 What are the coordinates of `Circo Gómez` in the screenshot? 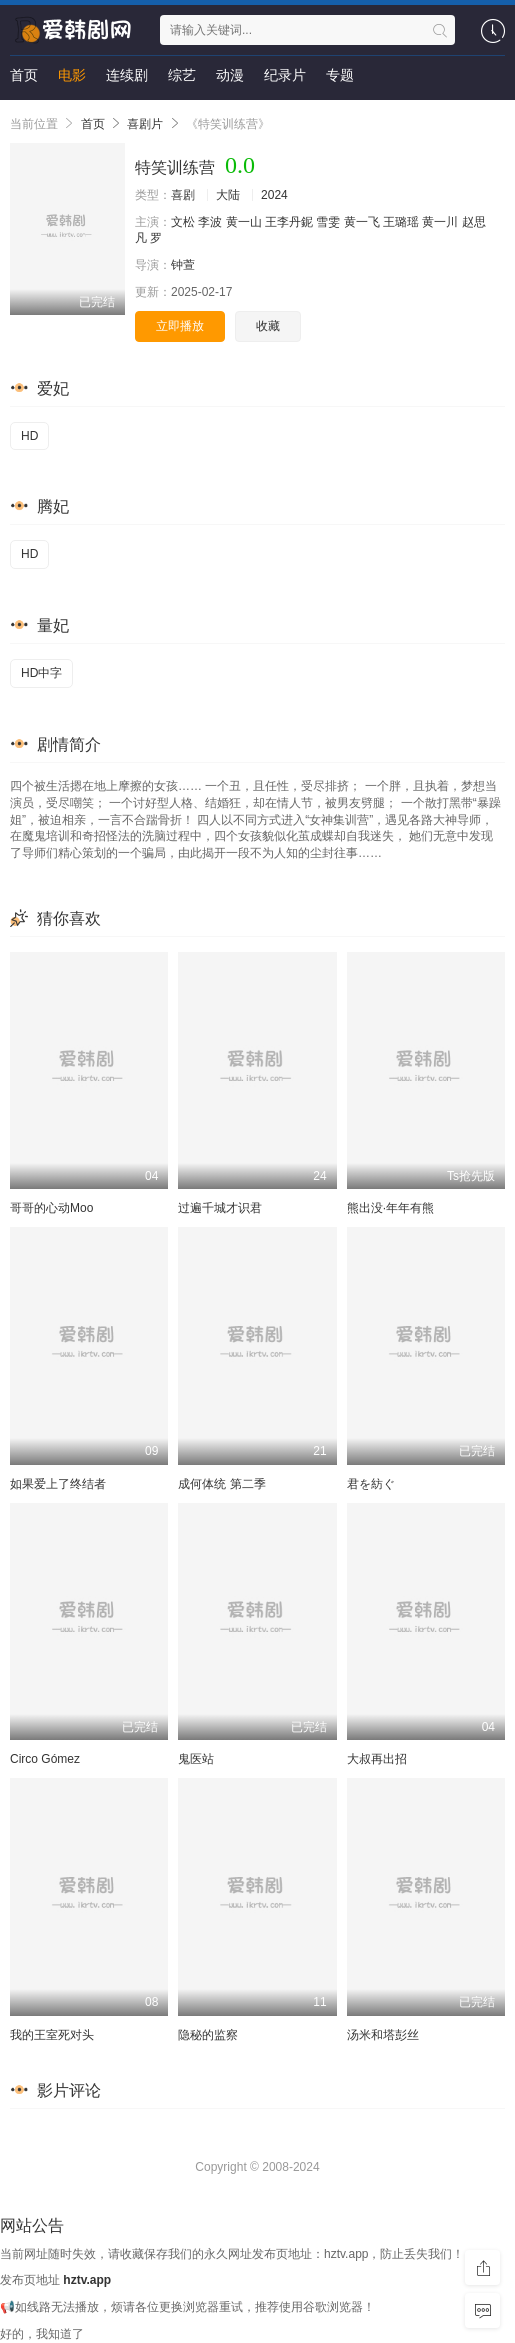 It's located at (45, 1759).